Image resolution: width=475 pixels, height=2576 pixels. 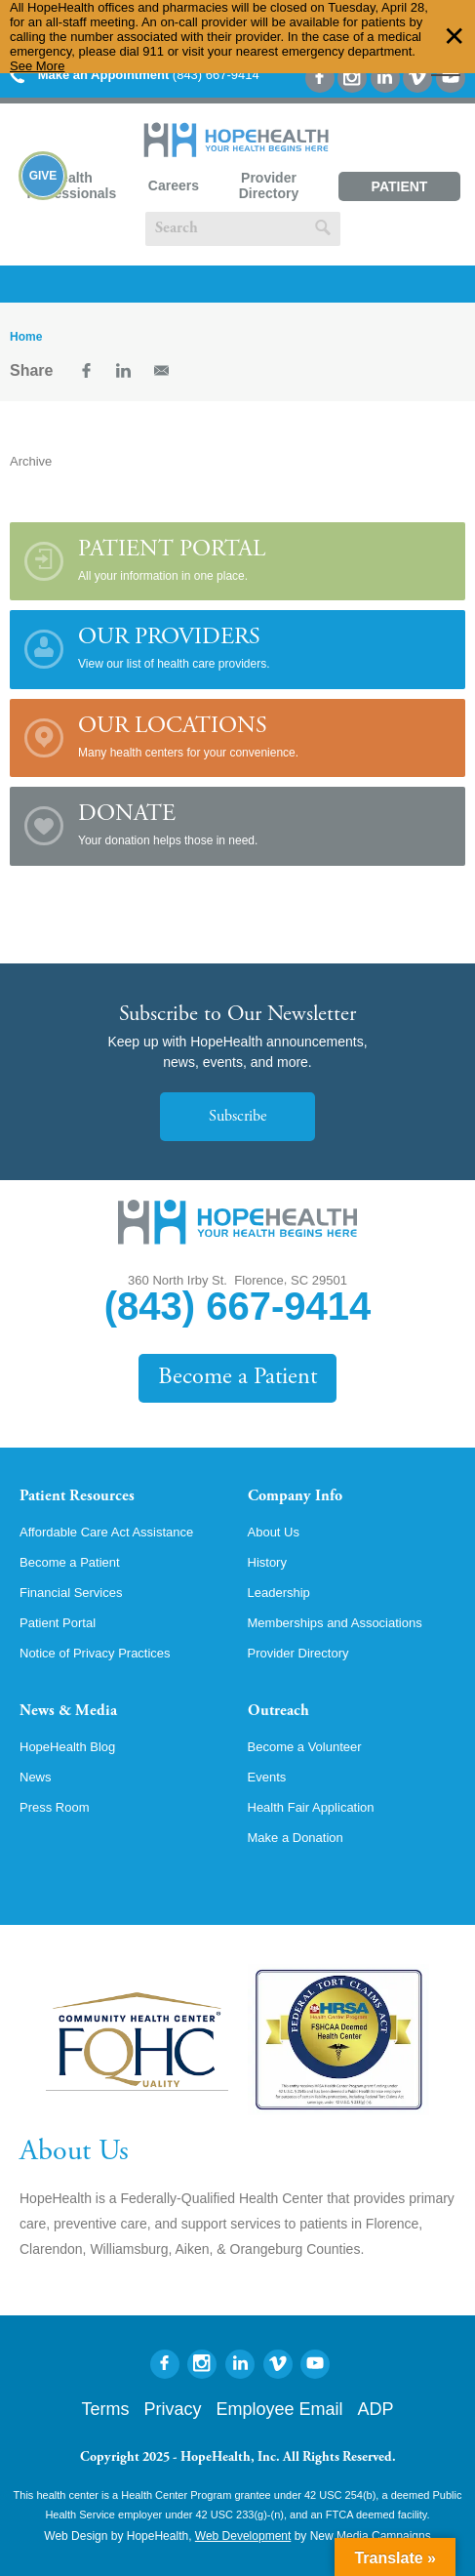 What do you see at coordinates (279, 1592) in the screenshot?
I see `Leadership` at bounding box center [279, 1592].